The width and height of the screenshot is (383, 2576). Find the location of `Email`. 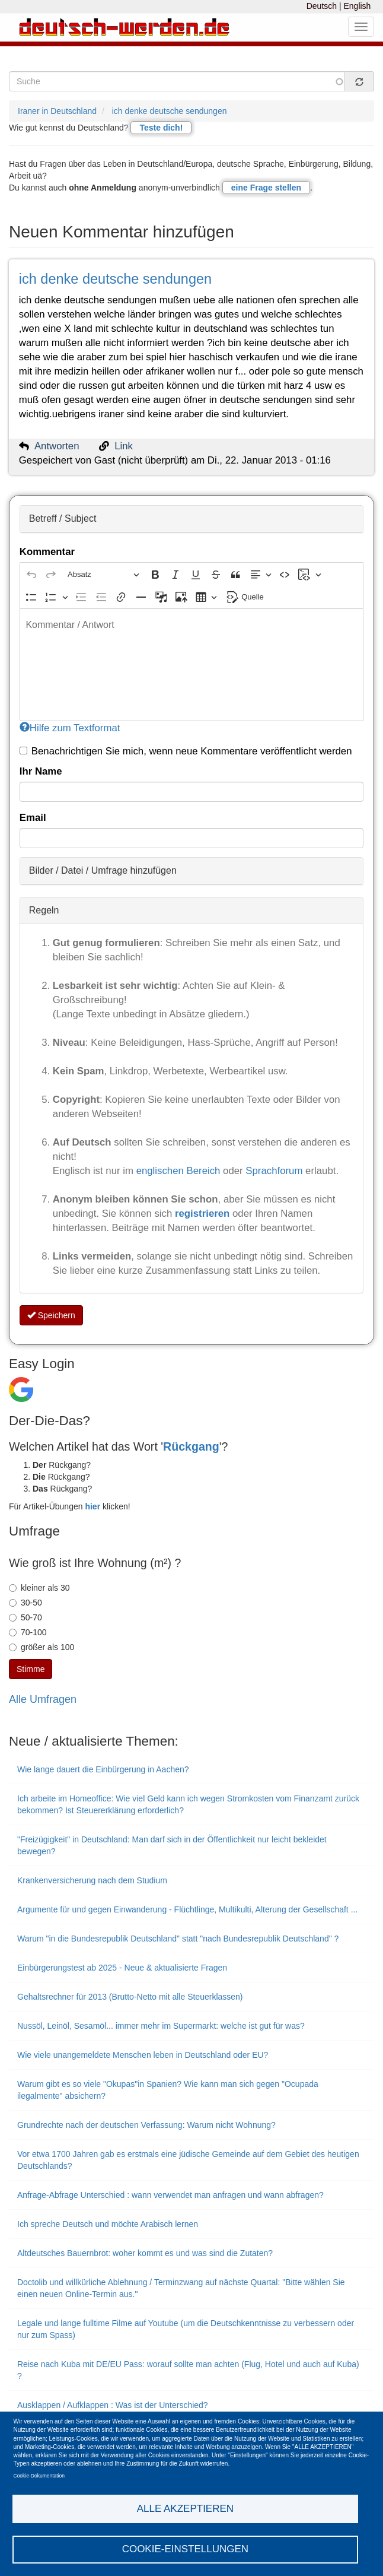

Email is located at coordinates (33, 817).